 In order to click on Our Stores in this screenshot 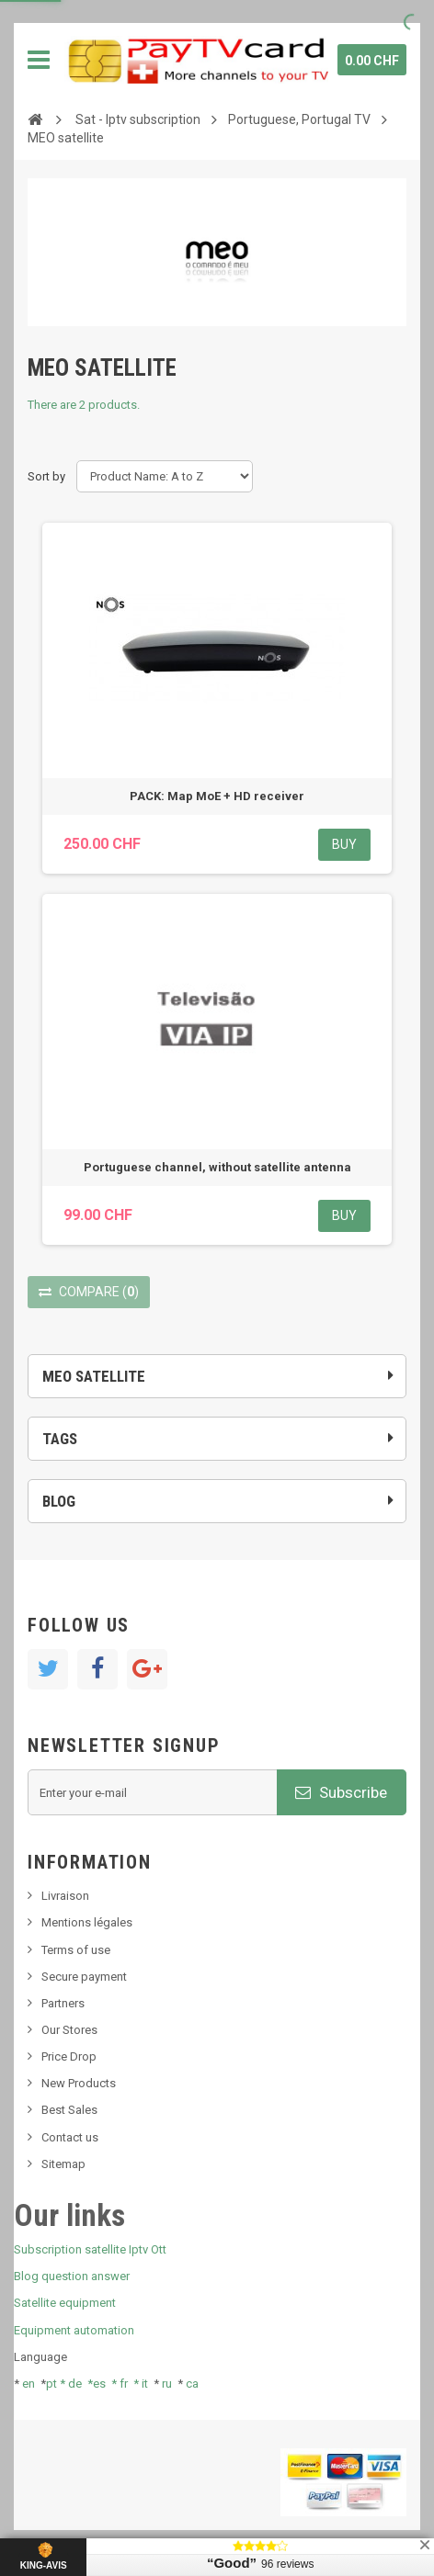, I will do `click(69, 2030)`.